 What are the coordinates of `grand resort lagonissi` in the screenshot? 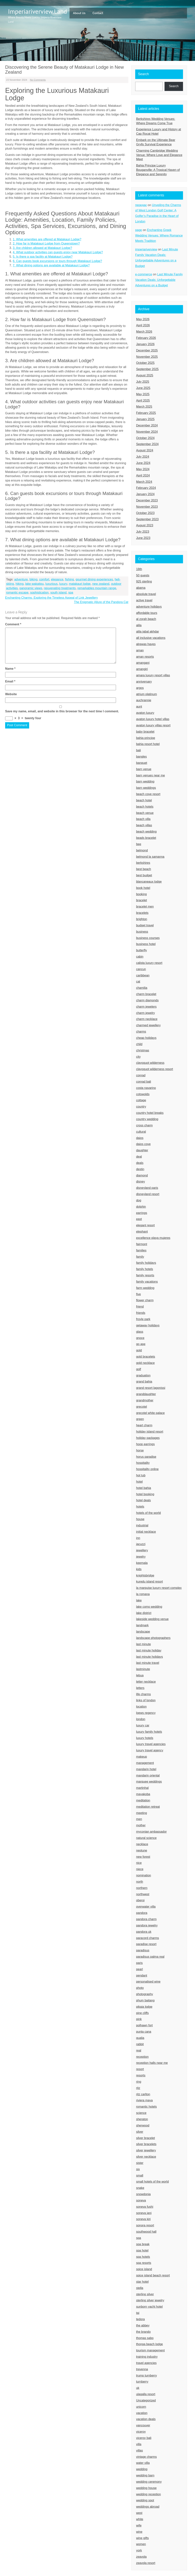 It's located at (150, 1387).